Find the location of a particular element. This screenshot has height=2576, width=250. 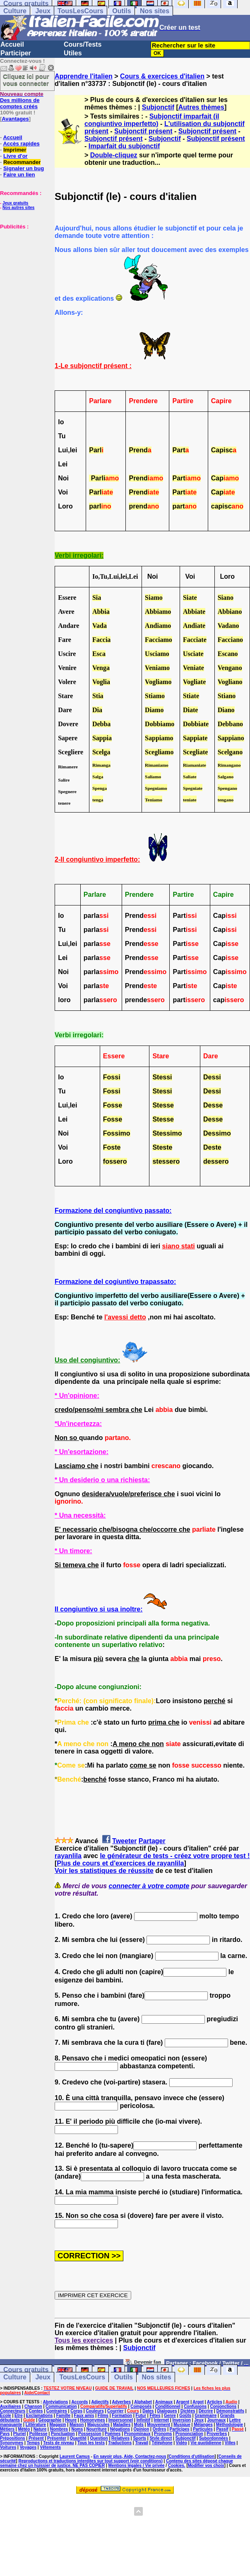

Nombres is located at coordinates (59, 2429).